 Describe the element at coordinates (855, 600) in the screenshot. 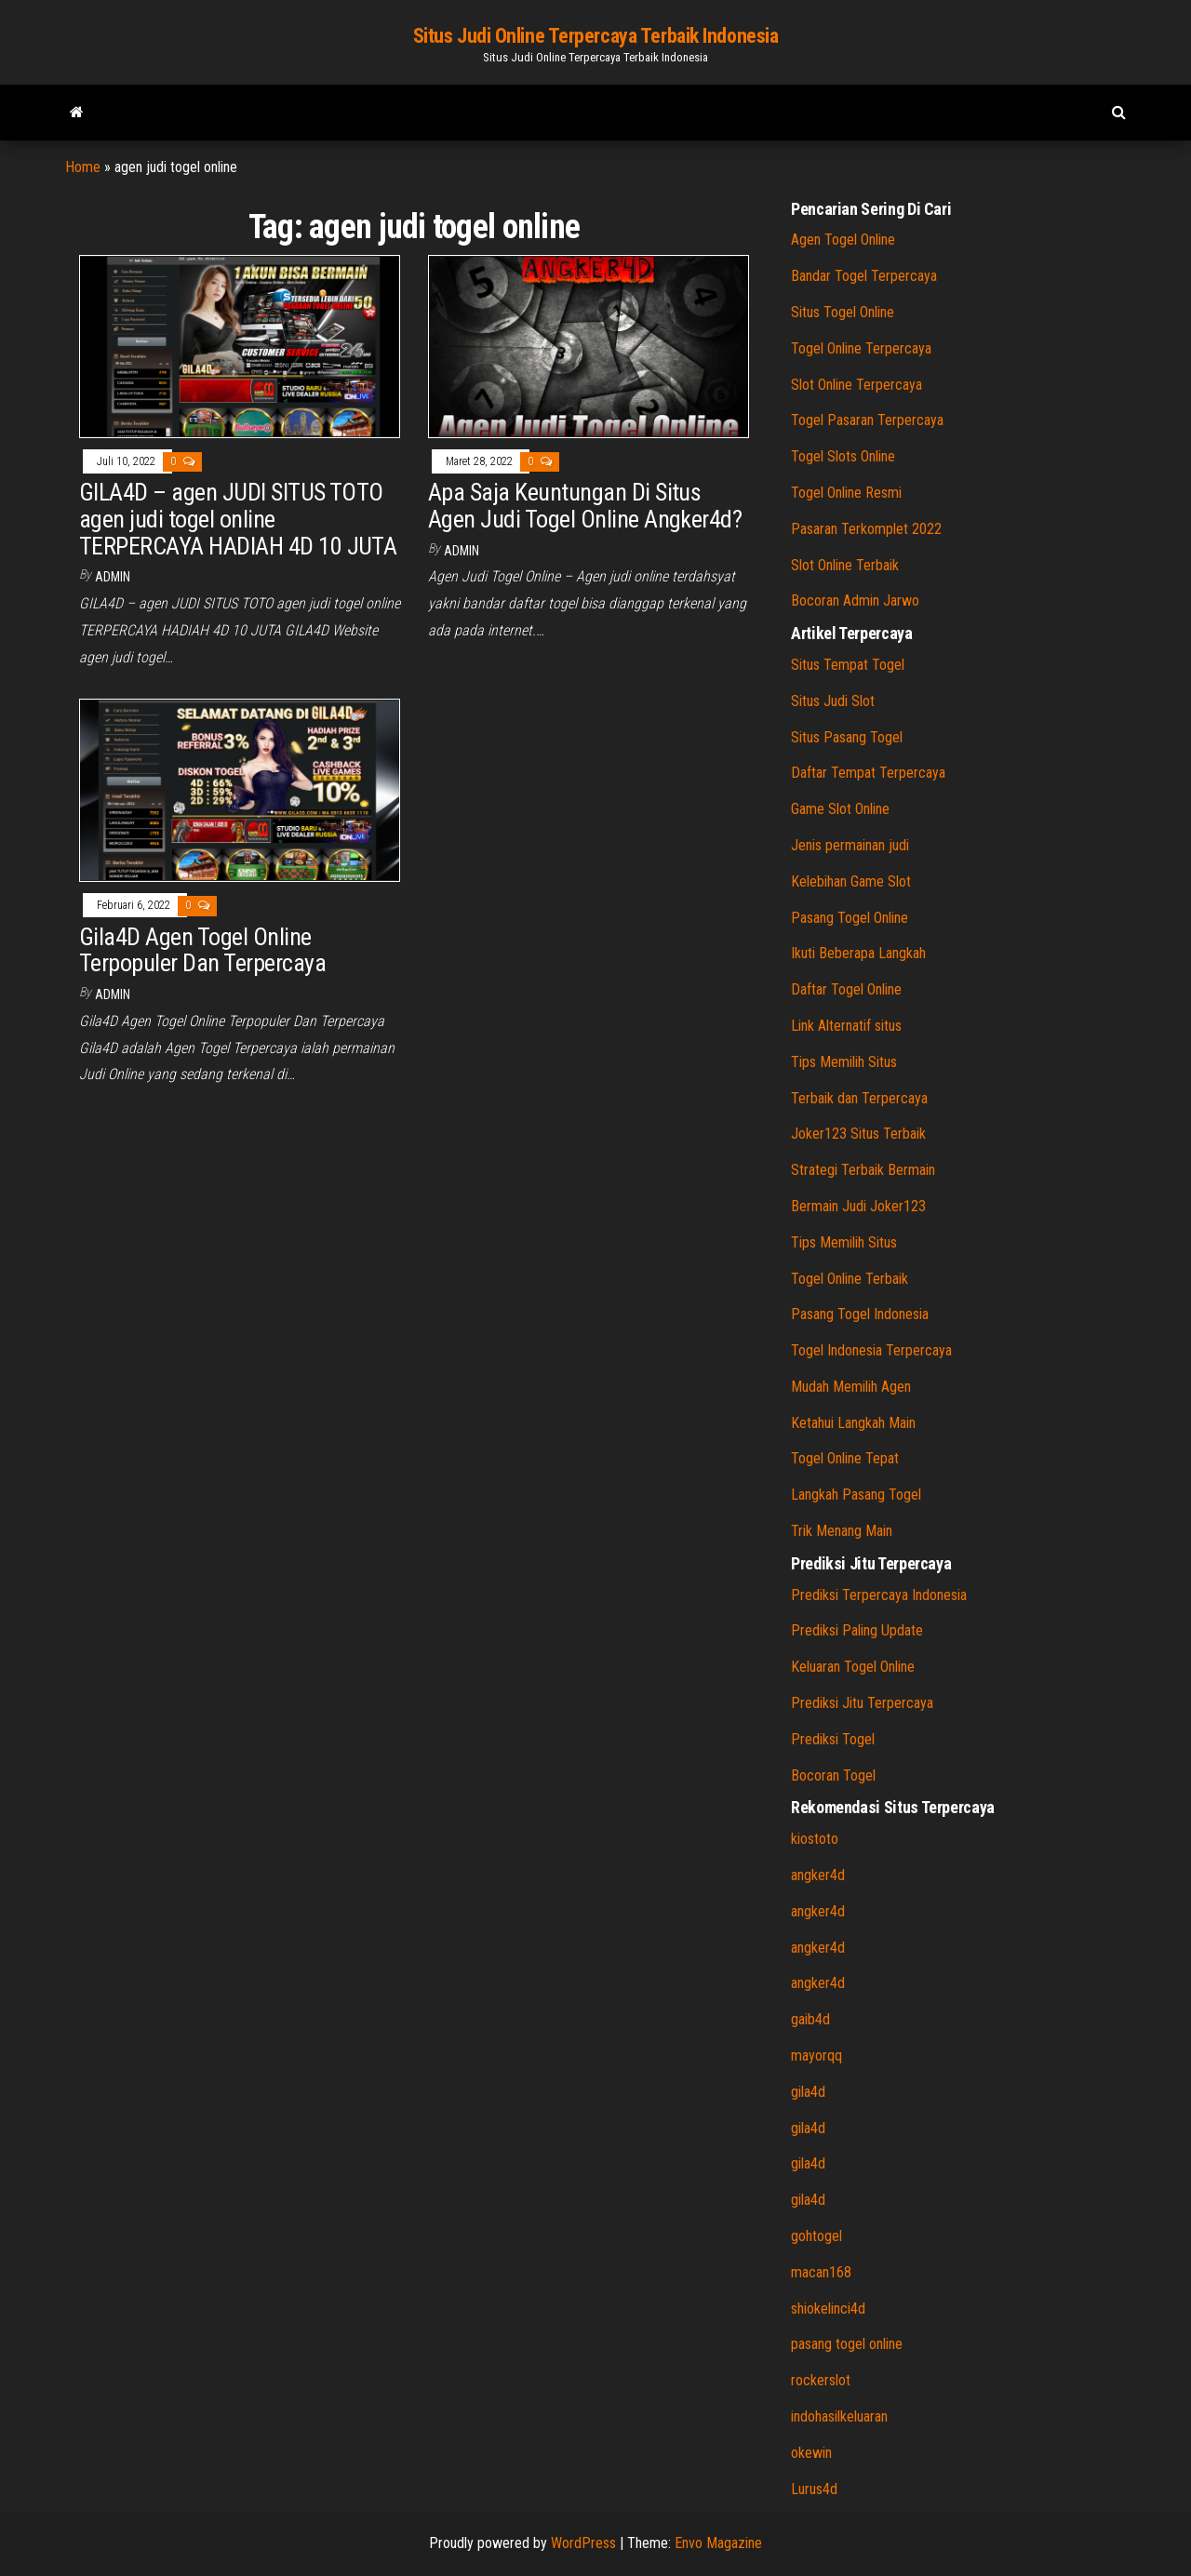

I see `Bocoran Admin Jarwo` at that location.